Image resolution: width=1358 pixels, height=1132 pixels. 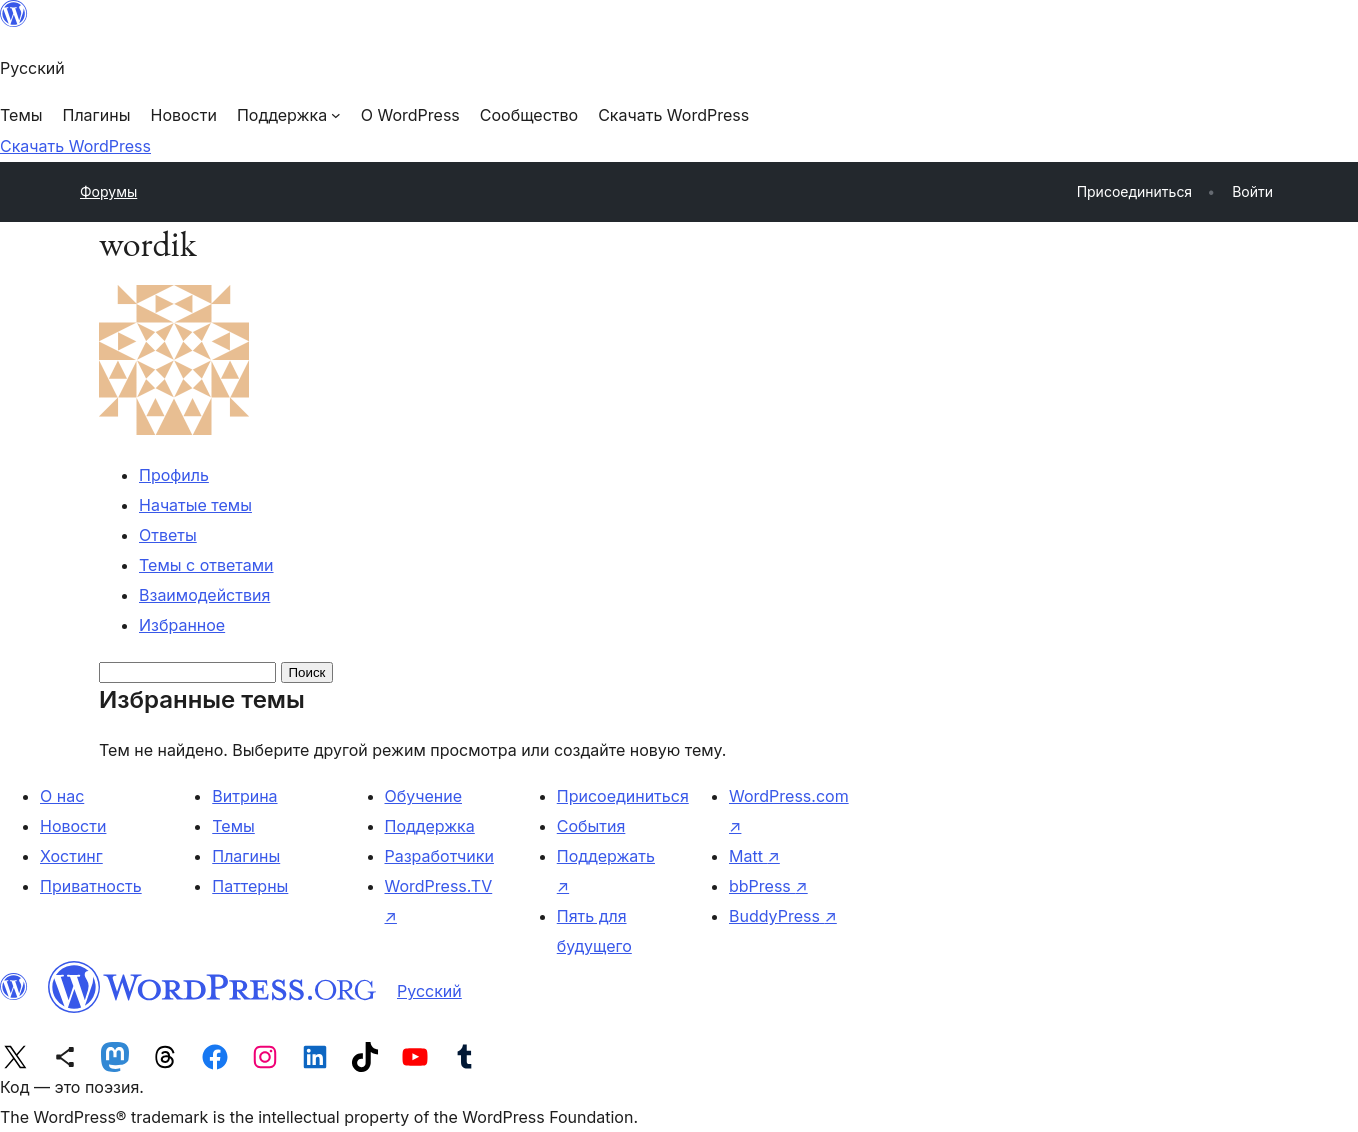 I want to click on Избранное, so click(x=182, y=625).